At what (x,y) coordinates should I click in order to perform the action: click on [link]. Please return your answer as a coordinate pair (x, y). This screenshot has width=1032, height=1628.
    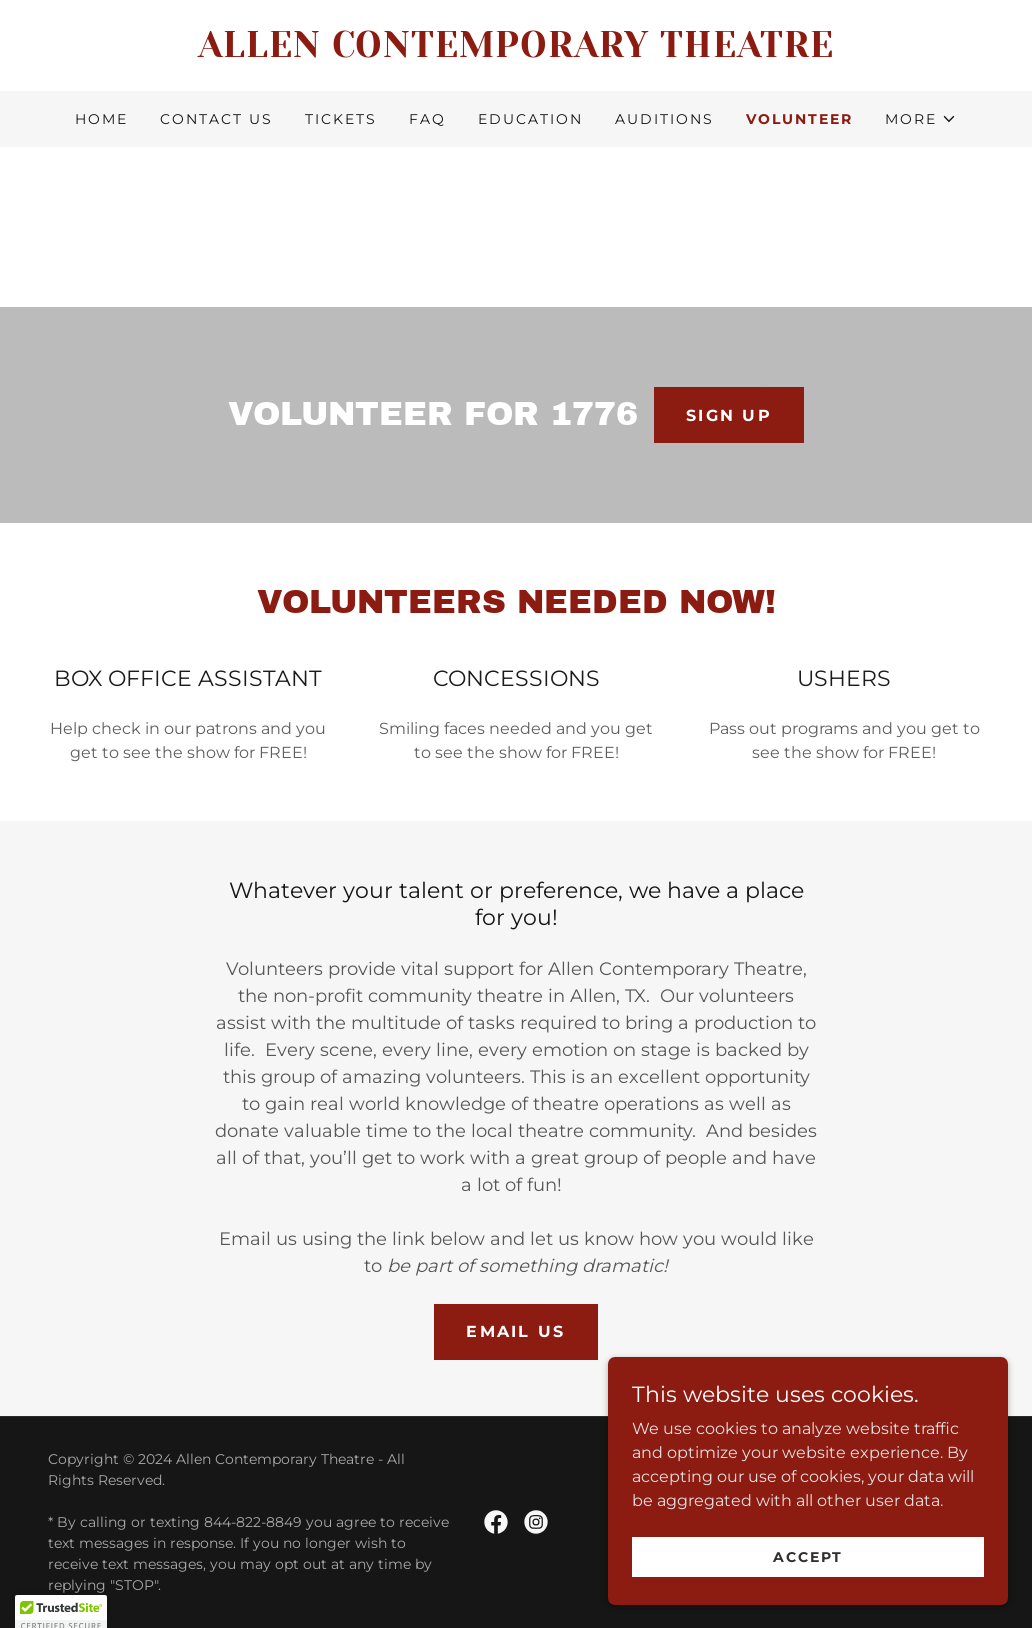
    Looking at the image, I should click on (516, 51).